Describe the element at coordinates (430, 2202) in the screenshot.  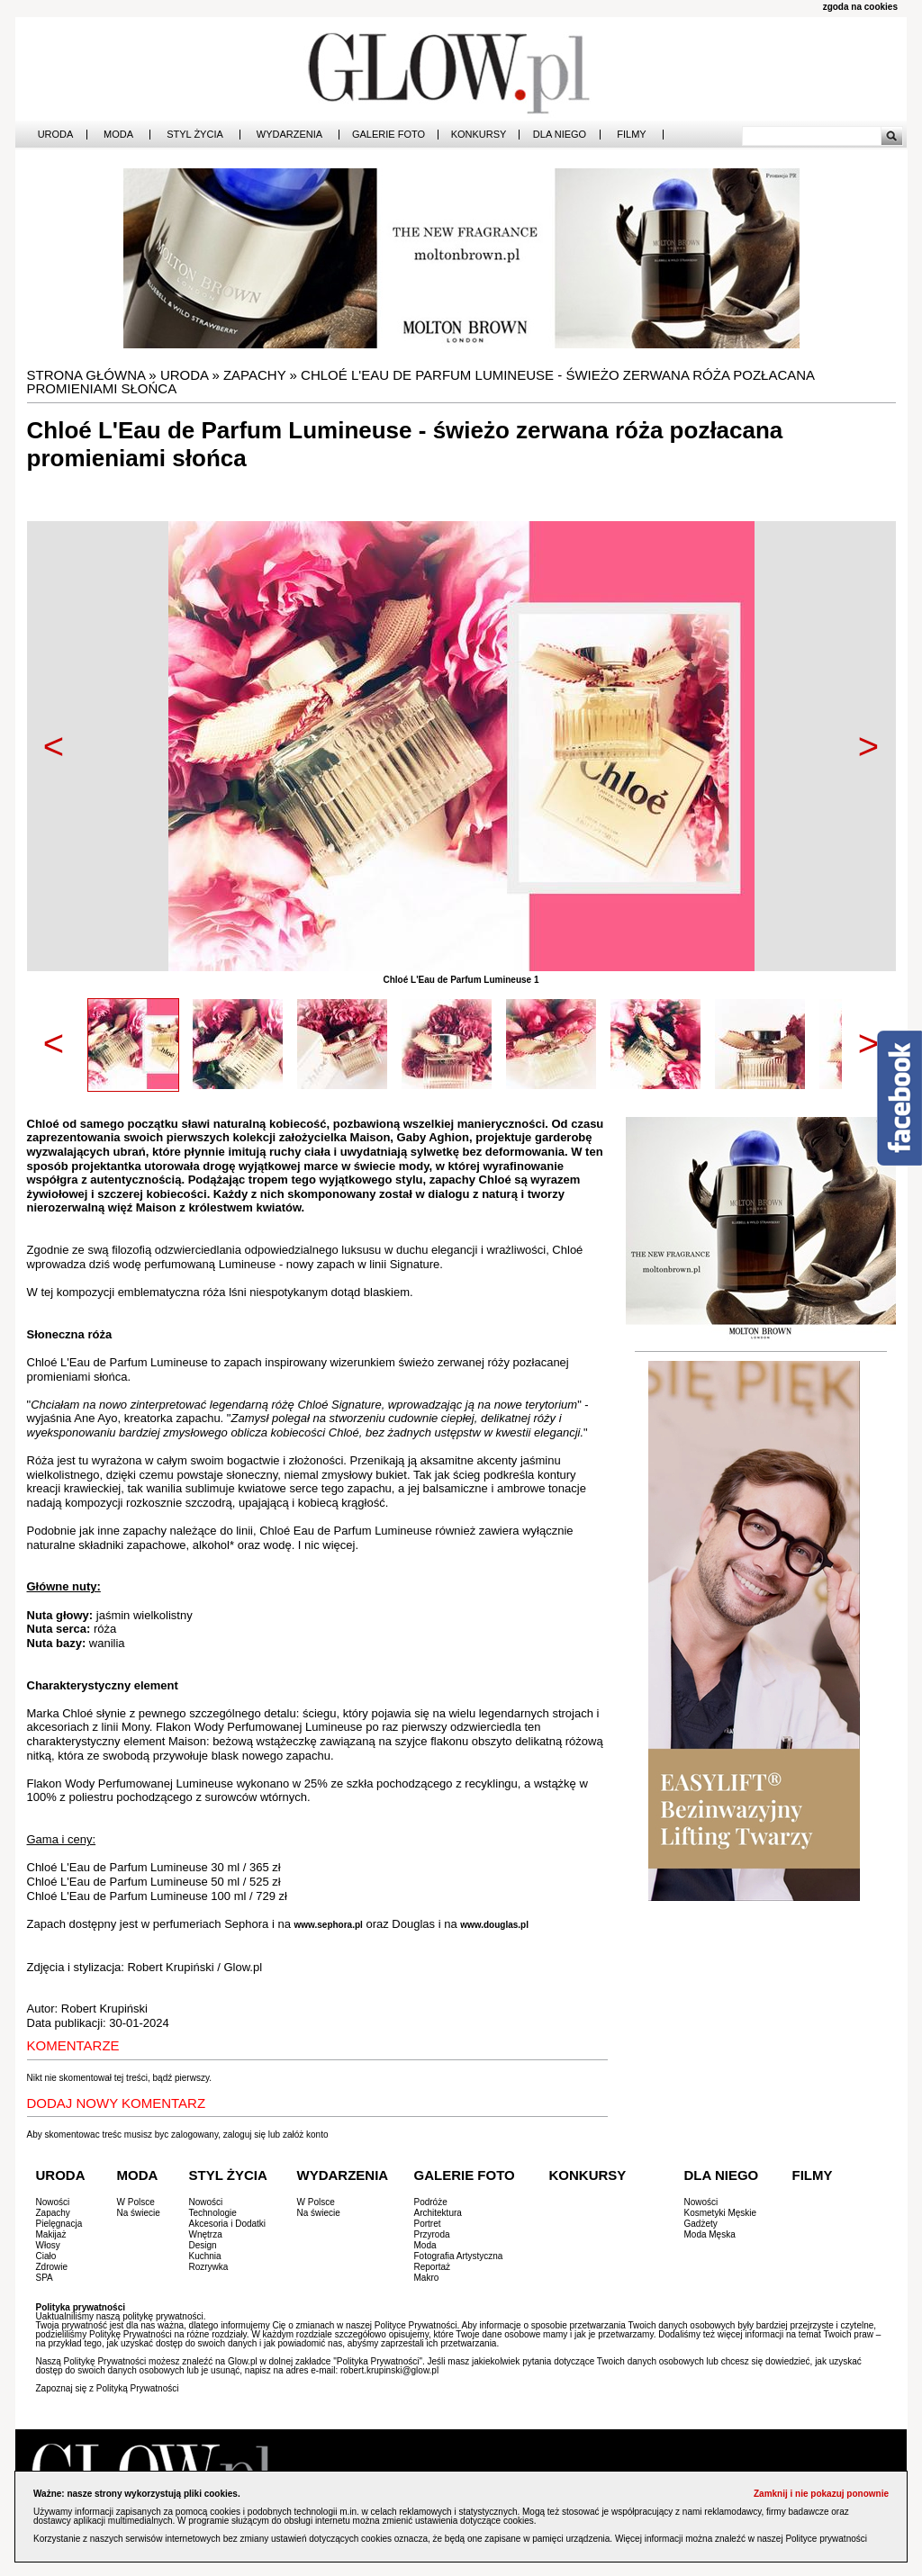
I see `Podróże` at that location.